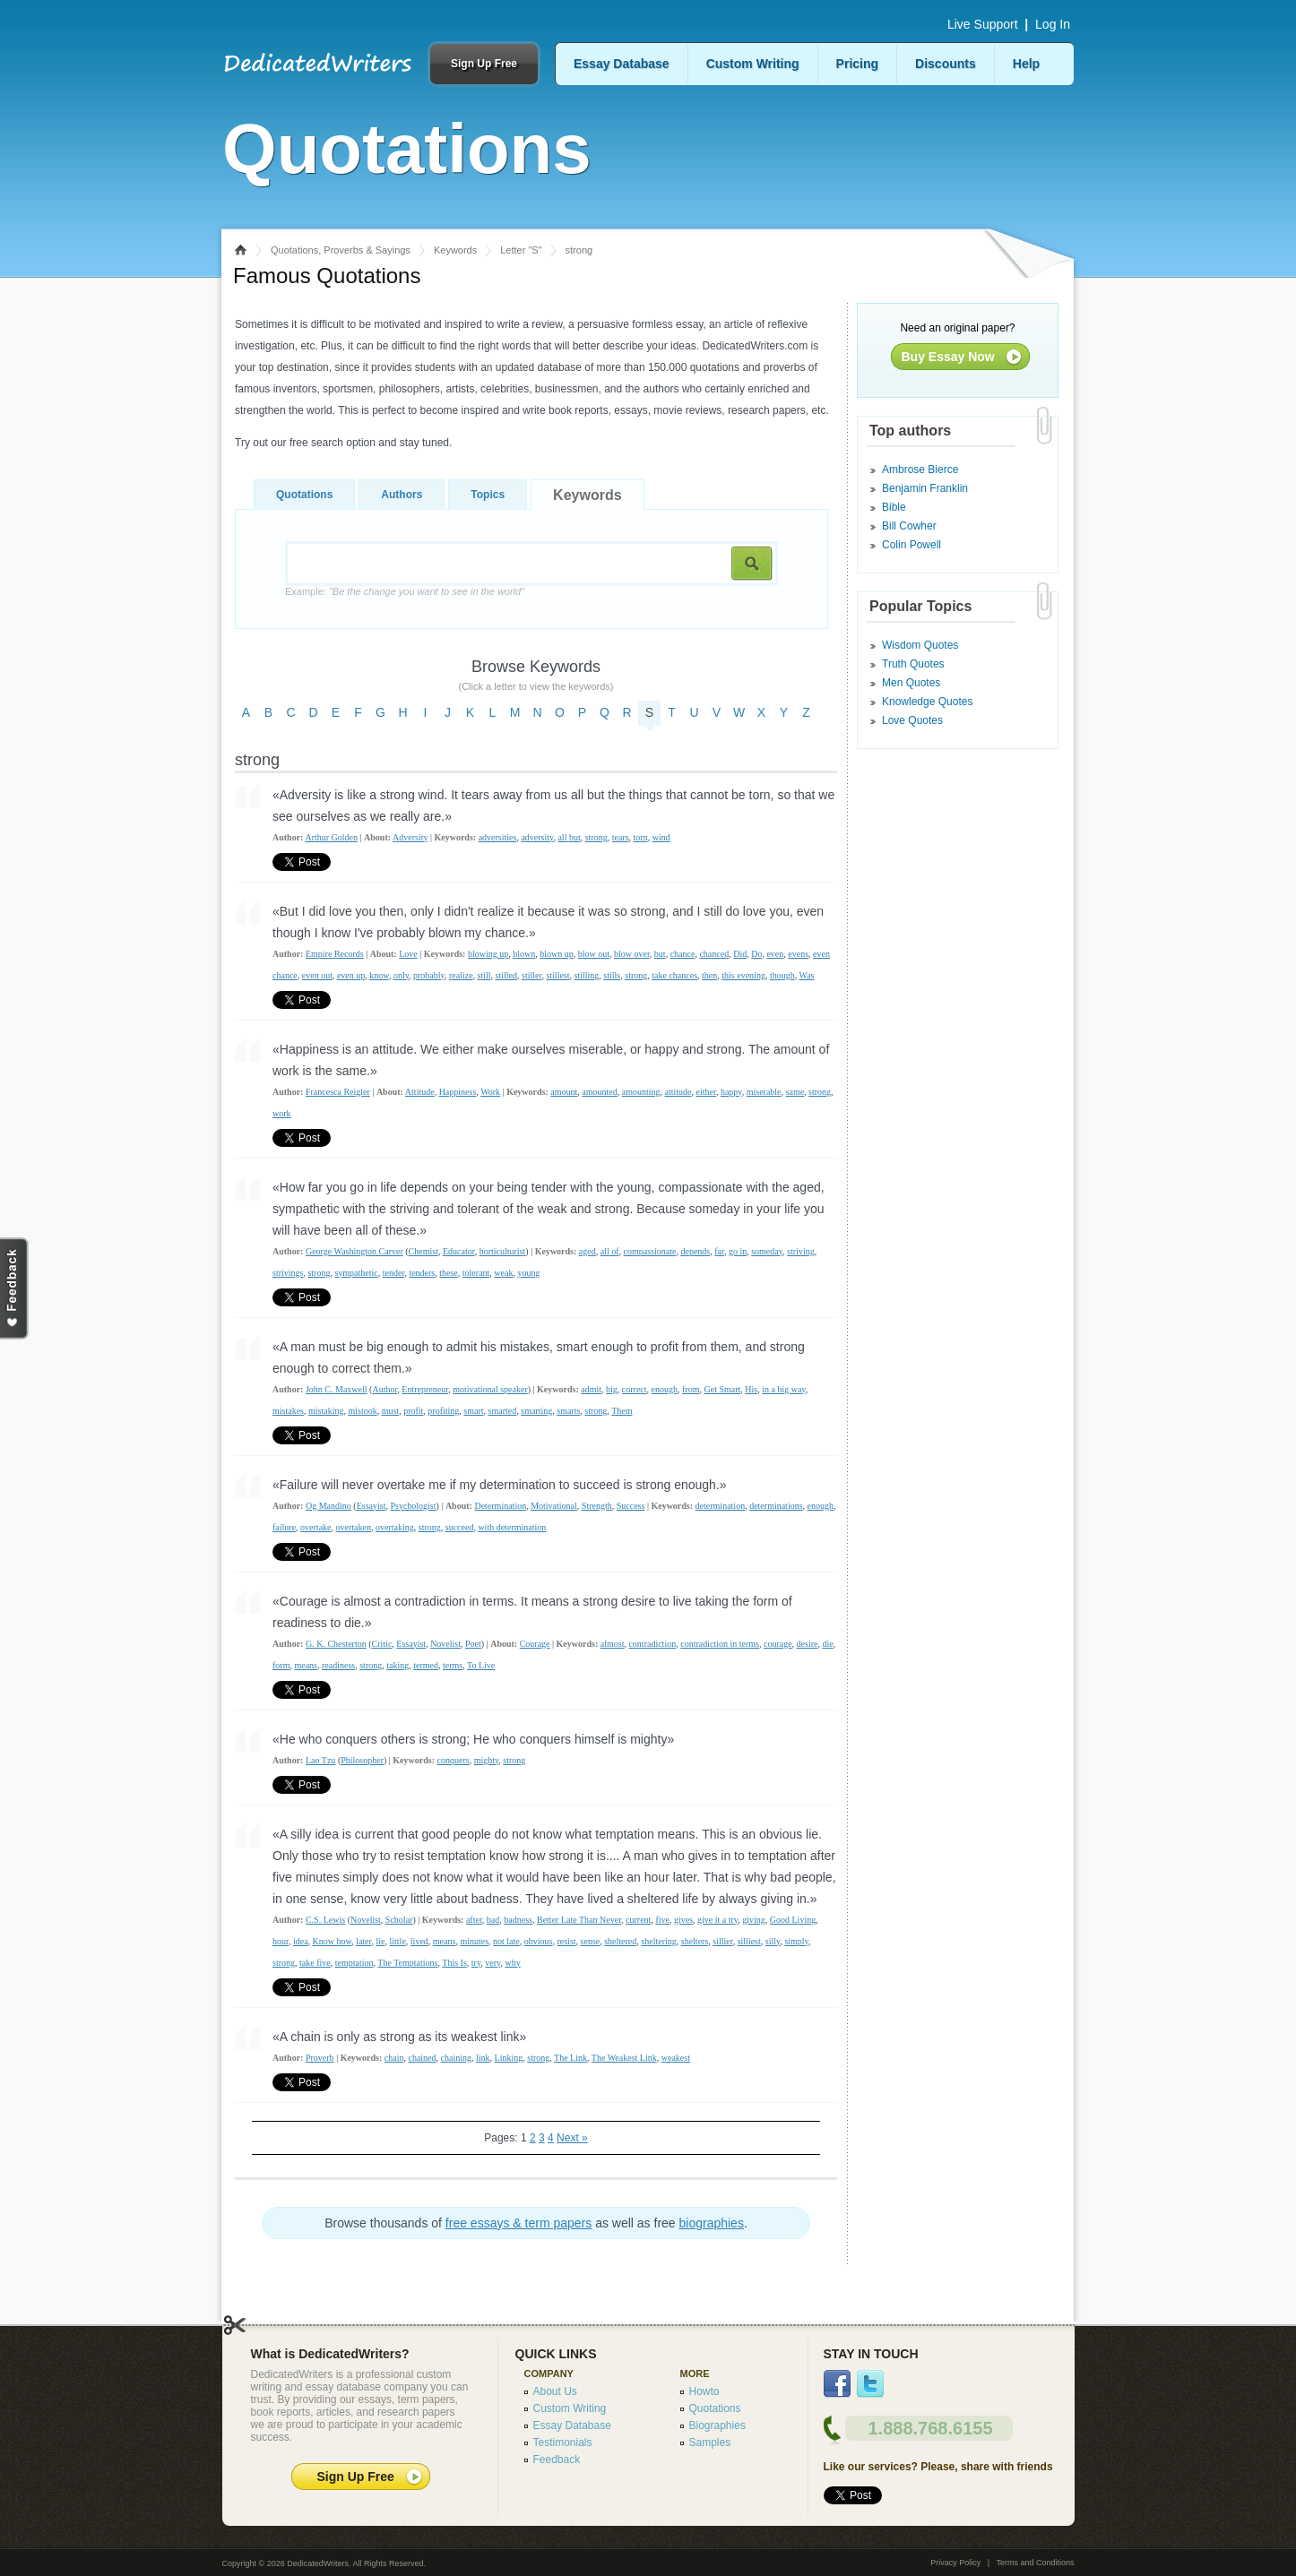 Image resolution: width=1296 pixels, height=2576 pixels. What do you see at coordinates (793, 1920) in the screenshot?
I see `Good Living` at bounding box center [793, 1920].